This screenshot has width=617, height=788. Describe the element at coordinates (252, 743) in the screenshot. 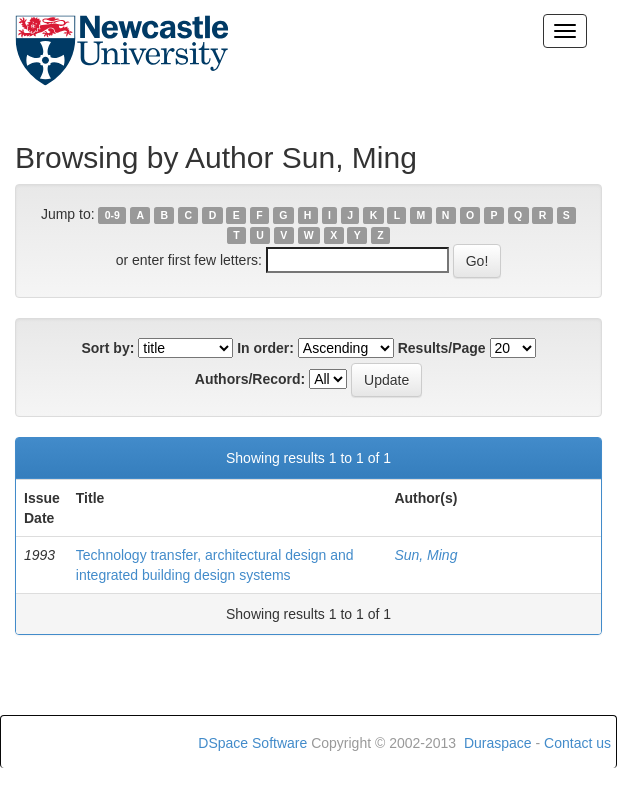

I see `DSpace Software` at that location.